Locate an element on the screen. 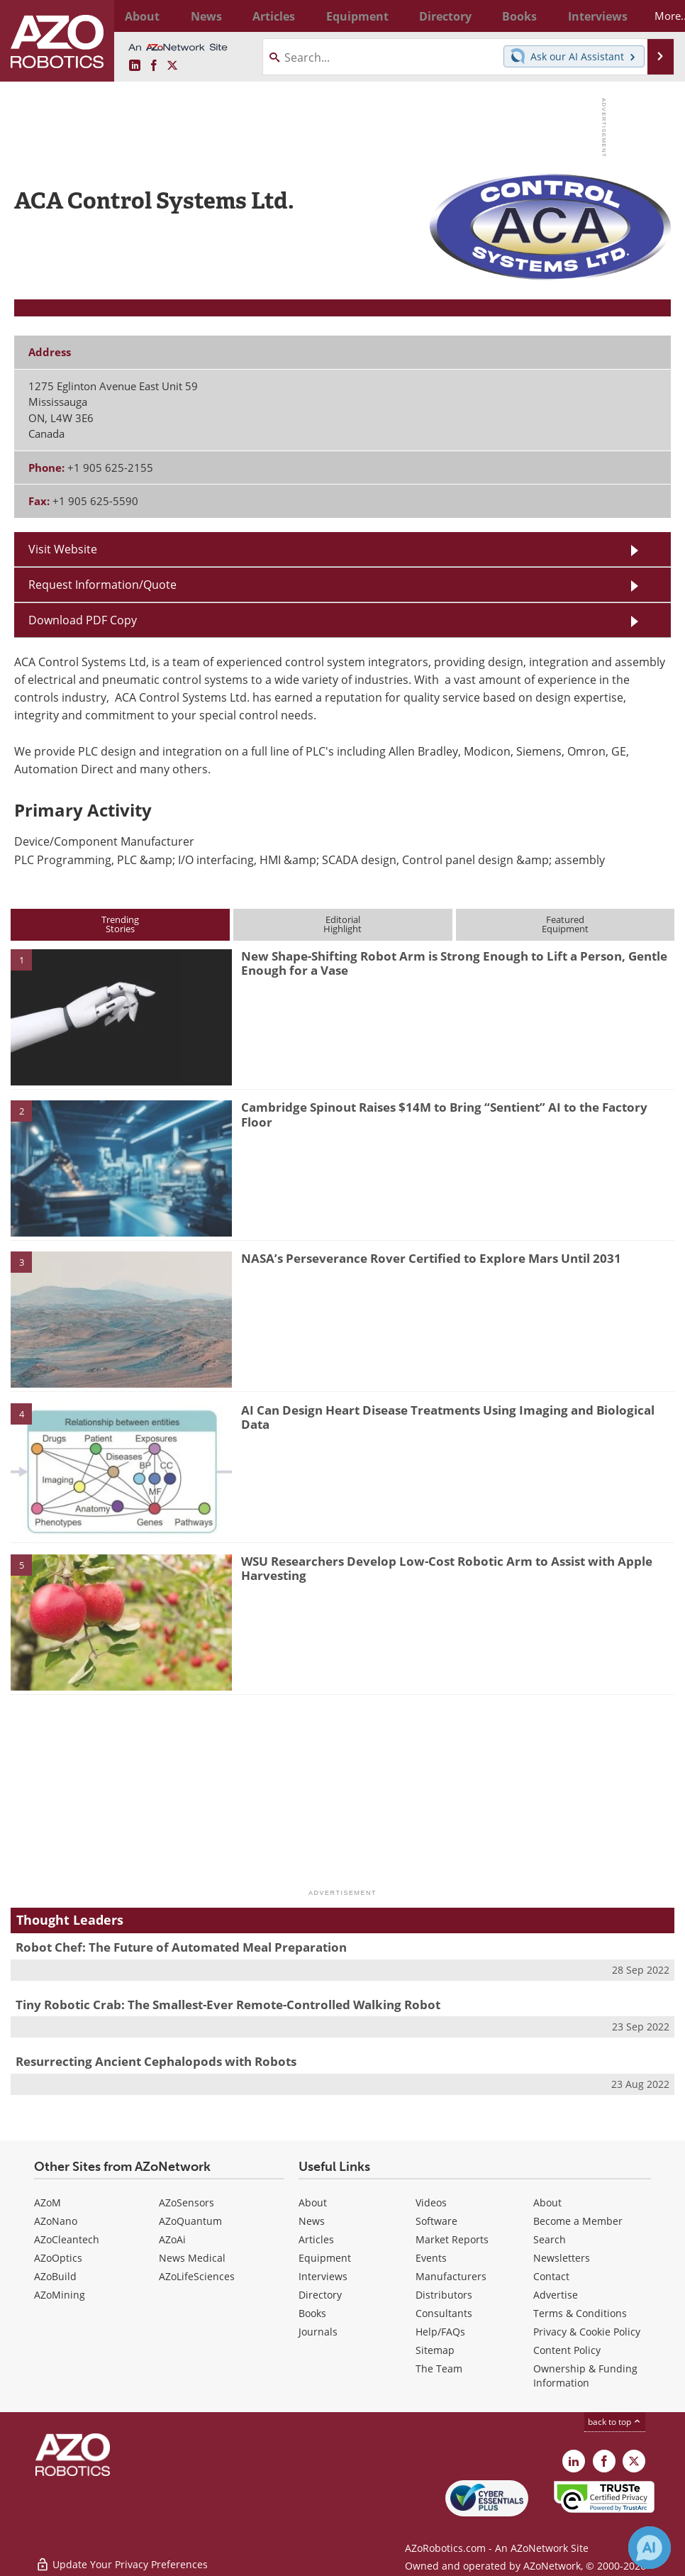 This screenshot has height=2576, width=685. News Medical is located at coordinates (192, 2258).